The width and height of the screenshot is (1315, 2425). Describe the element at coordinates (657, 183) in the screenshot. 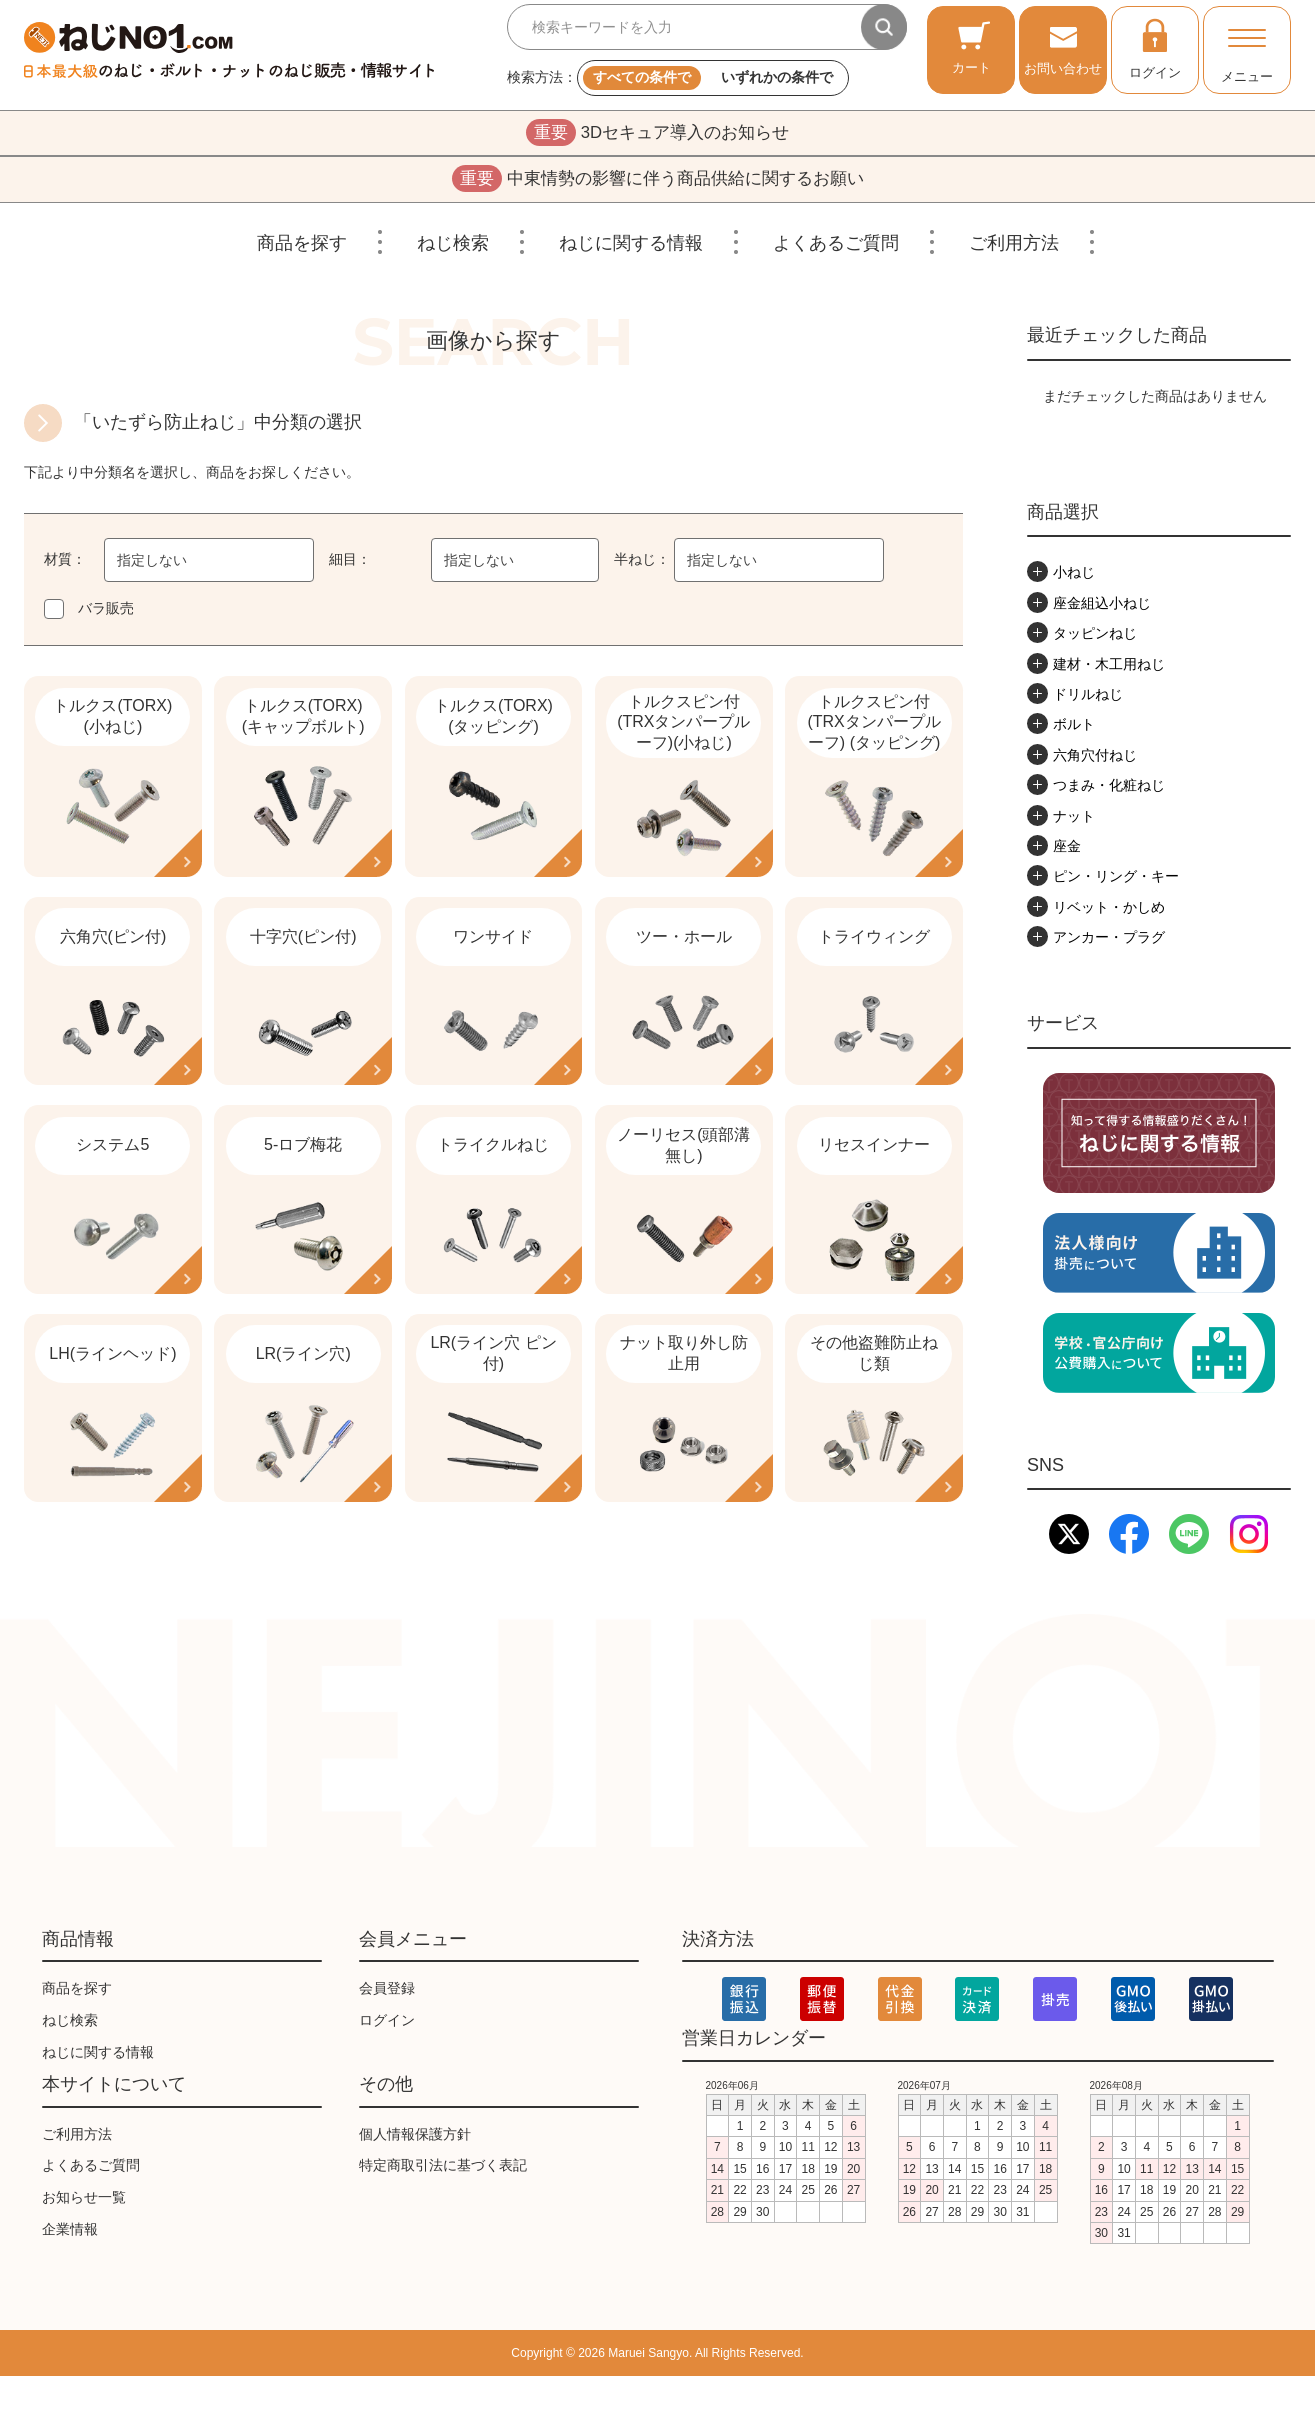

I see `中東情勢の影響に伴う商品供給に関するお願い` at that location.